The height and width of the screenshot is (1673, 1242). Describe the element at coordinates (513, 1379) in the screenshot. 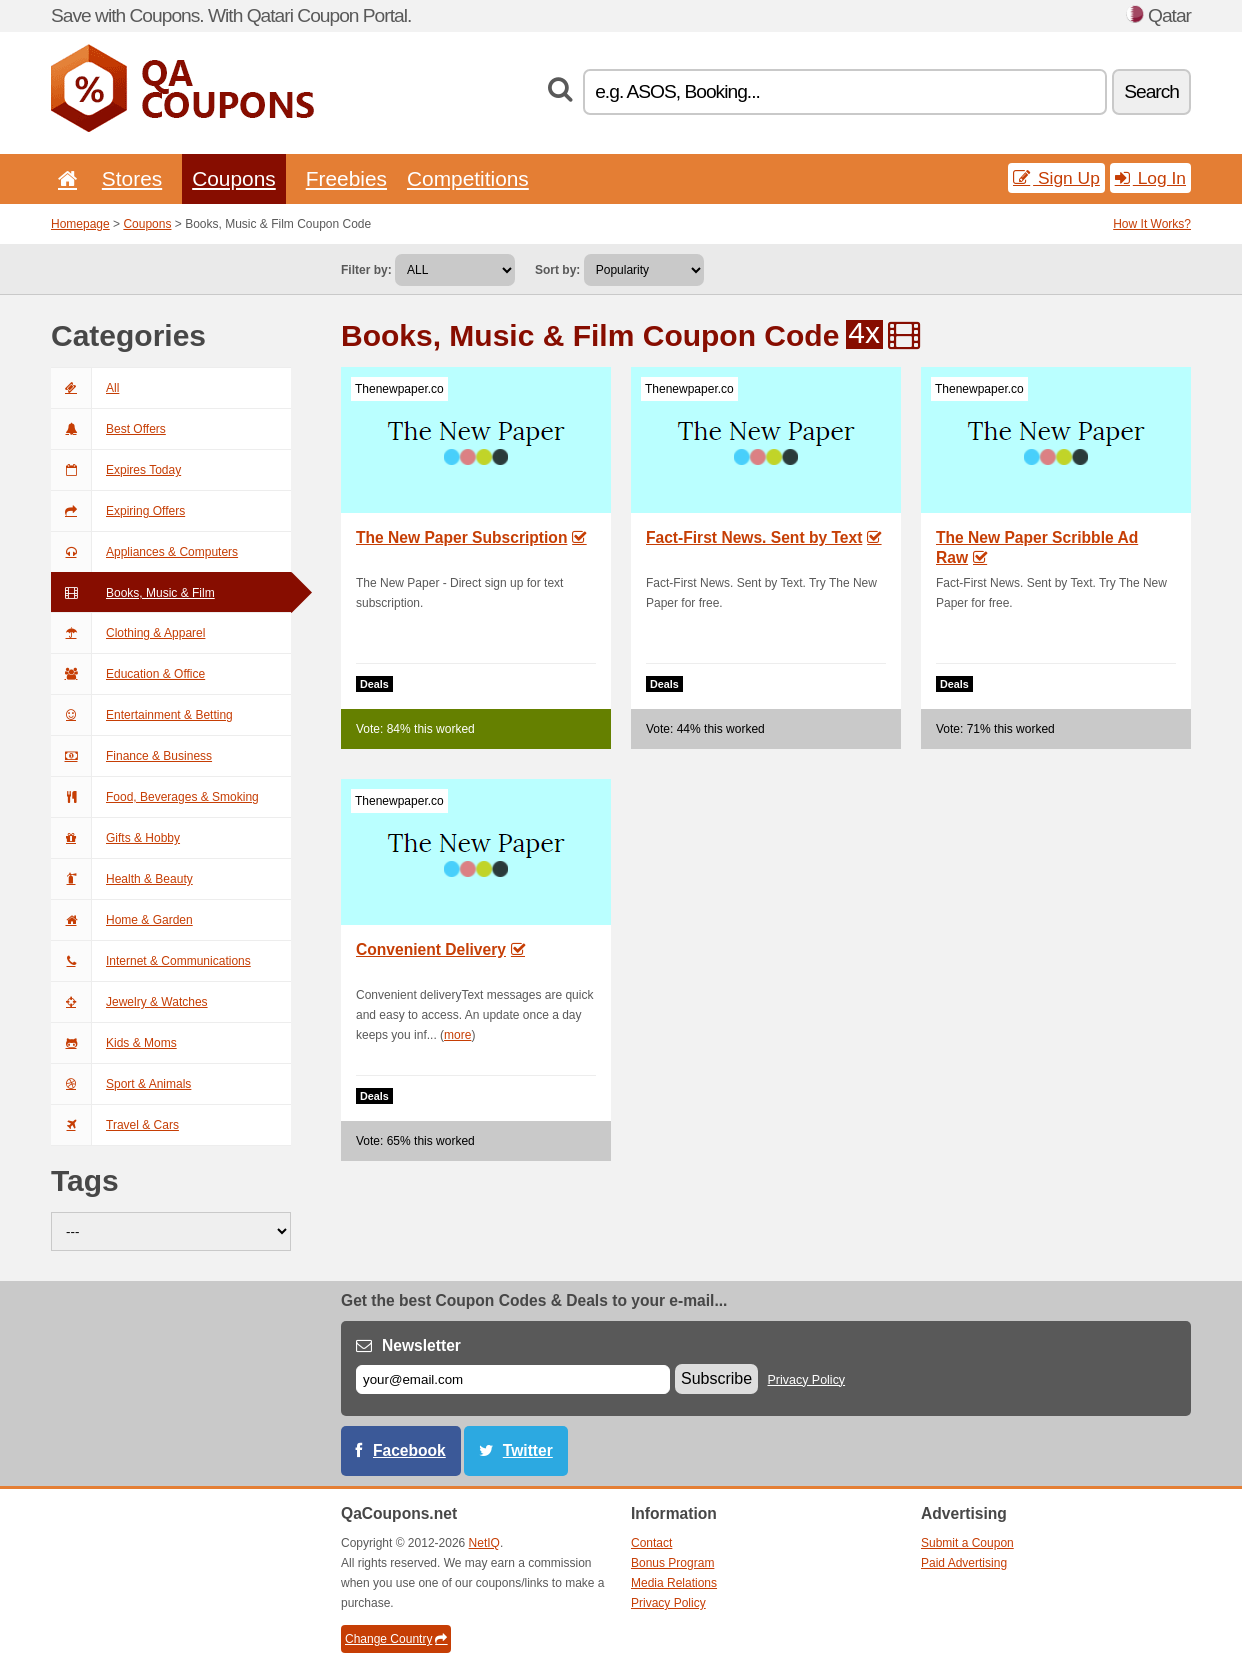

I see `[E-mail]` at that location.